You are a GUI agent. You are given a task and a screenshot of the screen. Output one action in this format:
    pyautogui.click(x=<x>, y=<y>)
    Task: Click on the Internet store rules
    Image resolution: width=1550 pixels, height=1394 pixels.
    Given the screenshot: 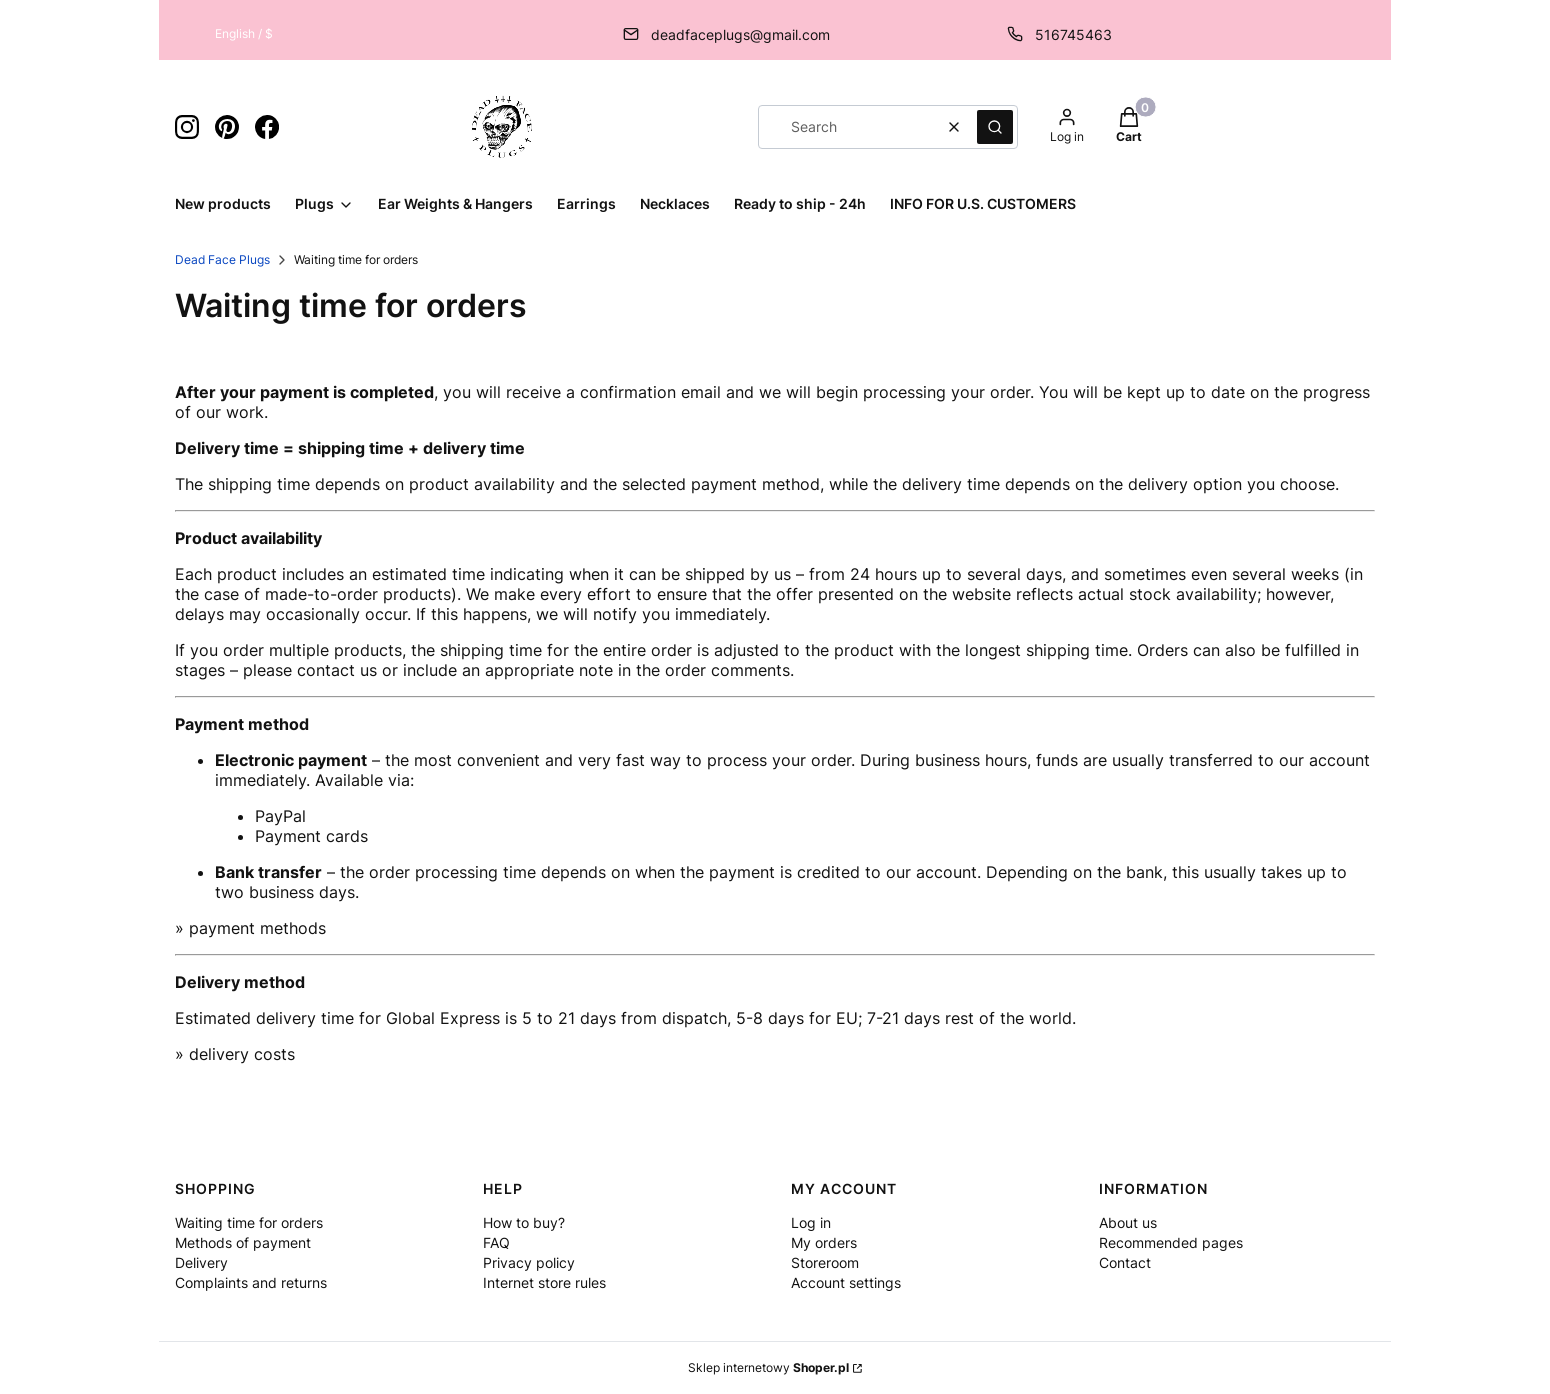 What is the action you would take?
    pyautogui.click(x=544, y=1282)
    